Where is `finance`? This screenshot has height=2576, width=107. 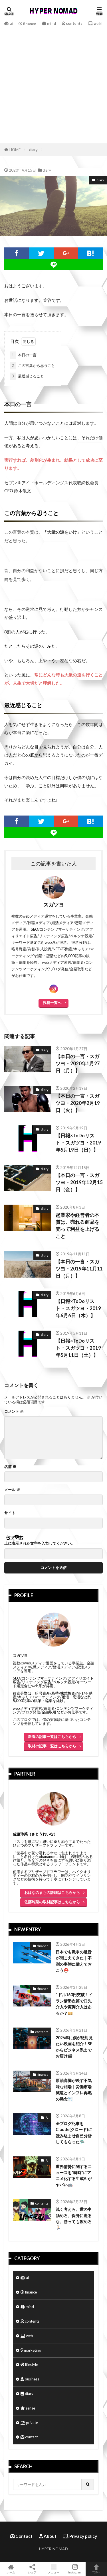
finance is located at coordinates (27, 23).